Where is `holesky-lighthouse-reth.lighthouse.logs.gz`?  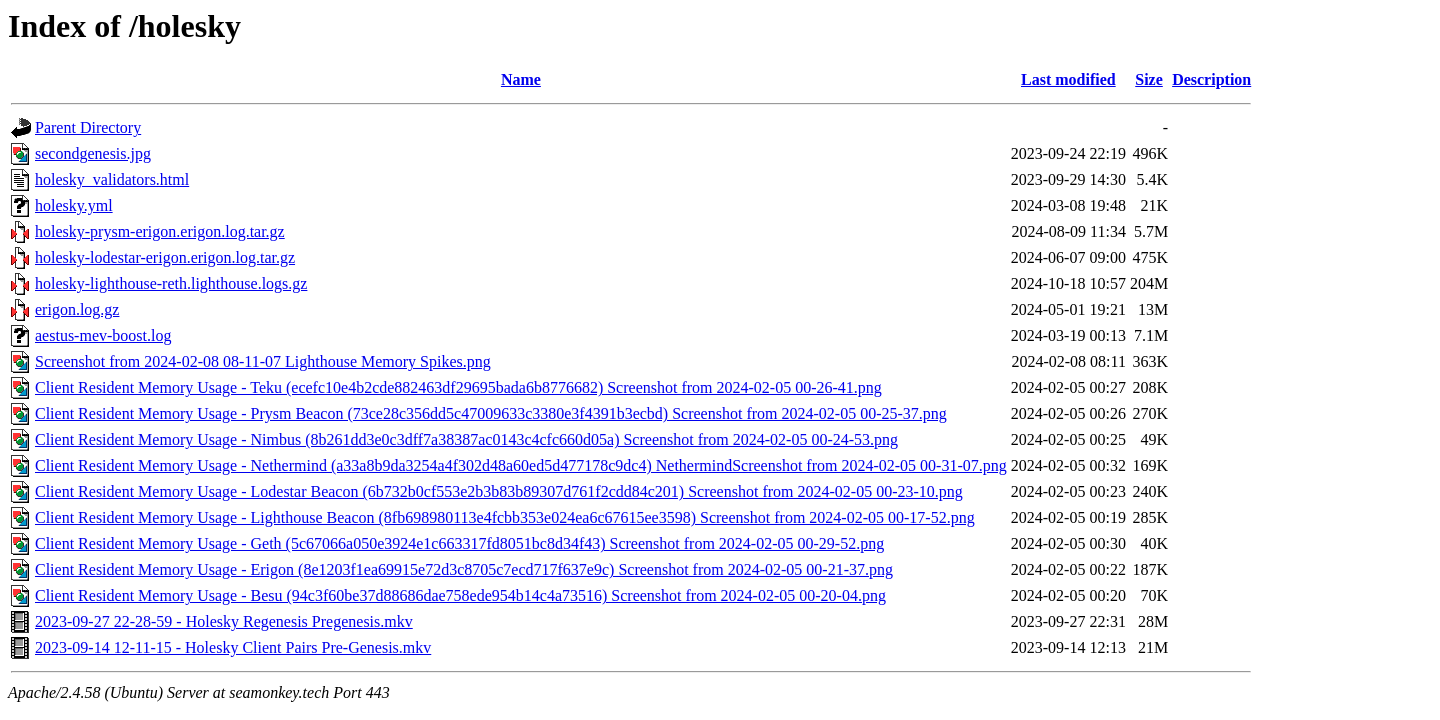 holesky-lighthouse-reth.lighthouse.logs.gz is located at coordinates (171, 283).